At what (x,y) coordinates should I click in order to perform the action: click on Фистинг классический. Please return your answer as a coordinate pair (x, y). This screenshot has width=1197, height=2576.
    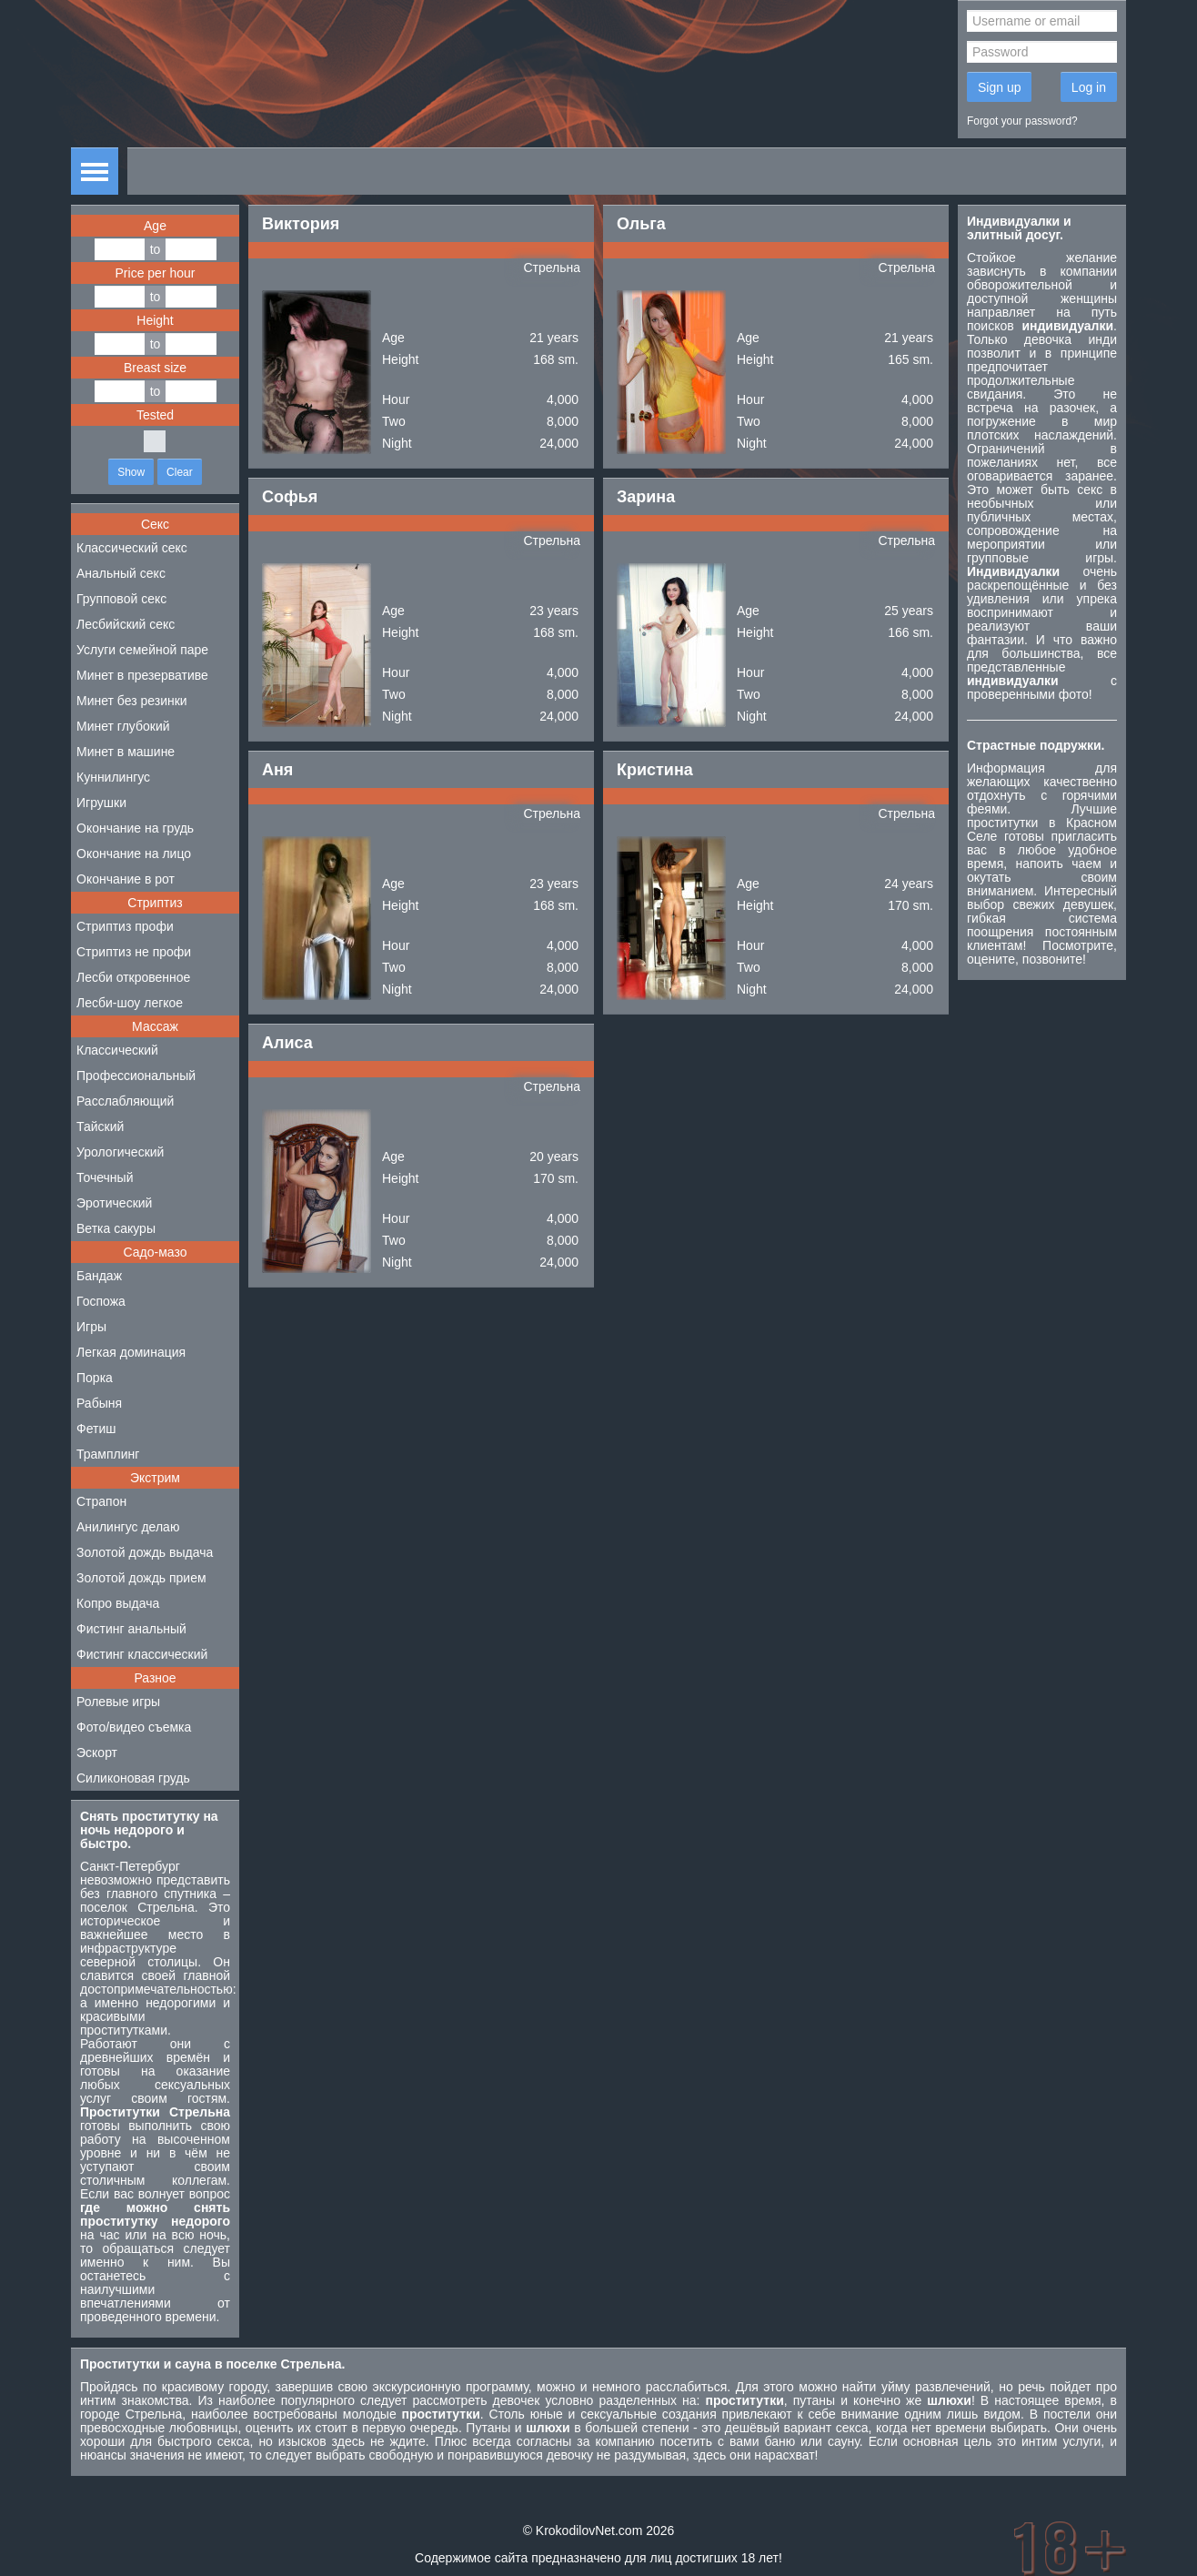
    Looking at the image, I should click on (141, 1654).